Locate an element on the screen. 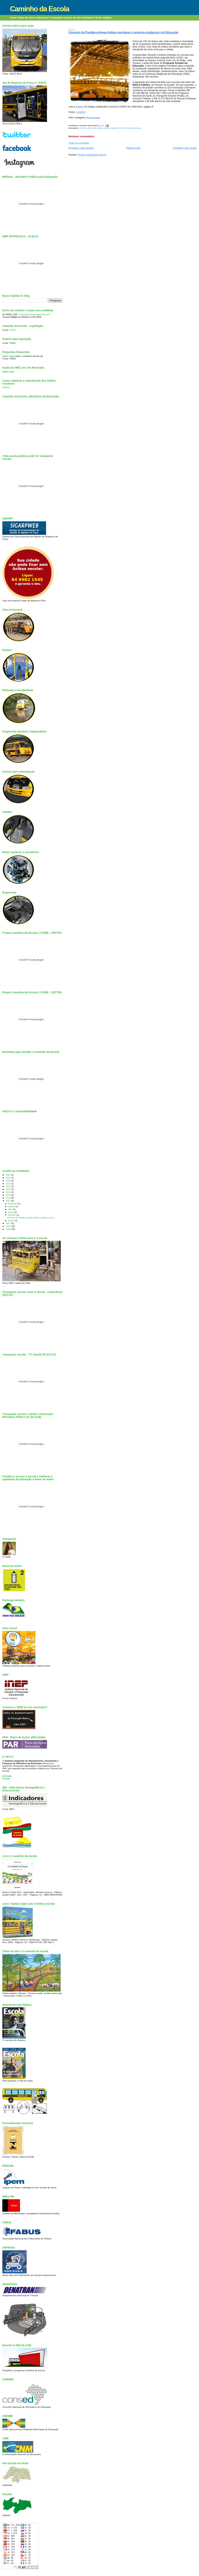  janeiro is located at coordinates (11, 1220).